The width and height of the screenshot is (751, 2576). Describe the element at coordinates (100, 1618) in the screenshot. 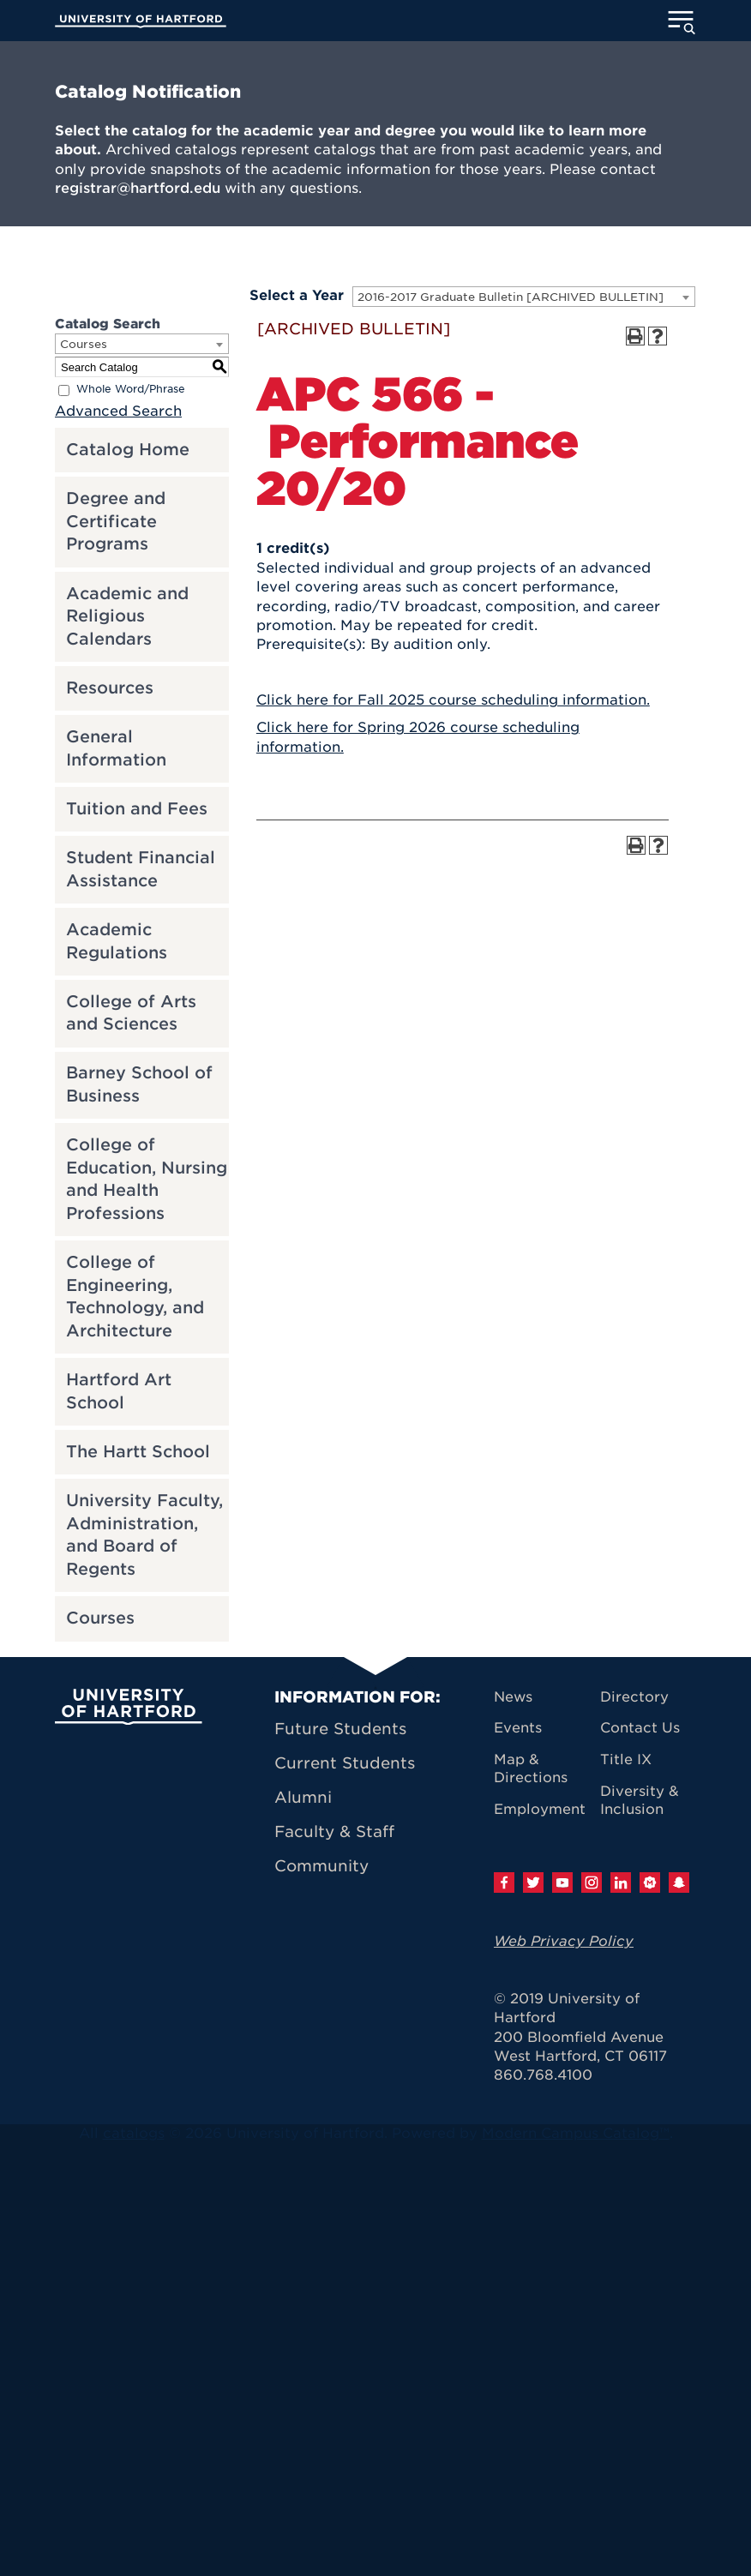

I see `Courses` at that location.